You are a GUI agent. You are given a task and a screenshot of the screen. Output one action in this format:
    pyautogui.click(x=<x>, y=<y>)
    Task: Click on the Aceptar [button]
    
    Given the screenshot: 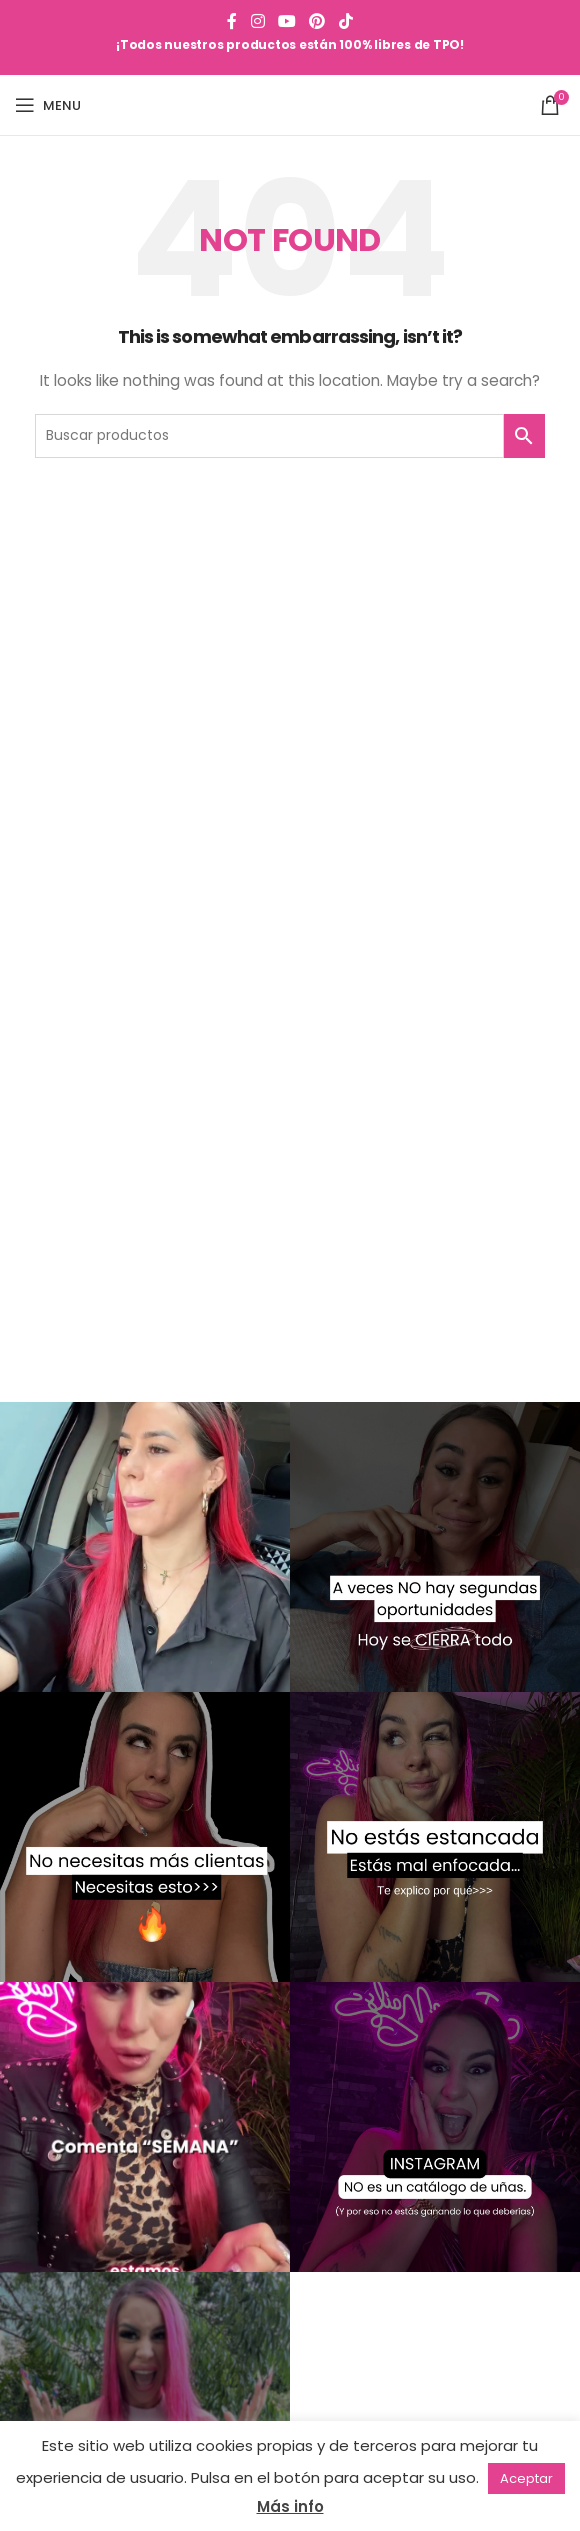 What is the action you would take?
    pyautogui.click(x=526, y=2478)
    